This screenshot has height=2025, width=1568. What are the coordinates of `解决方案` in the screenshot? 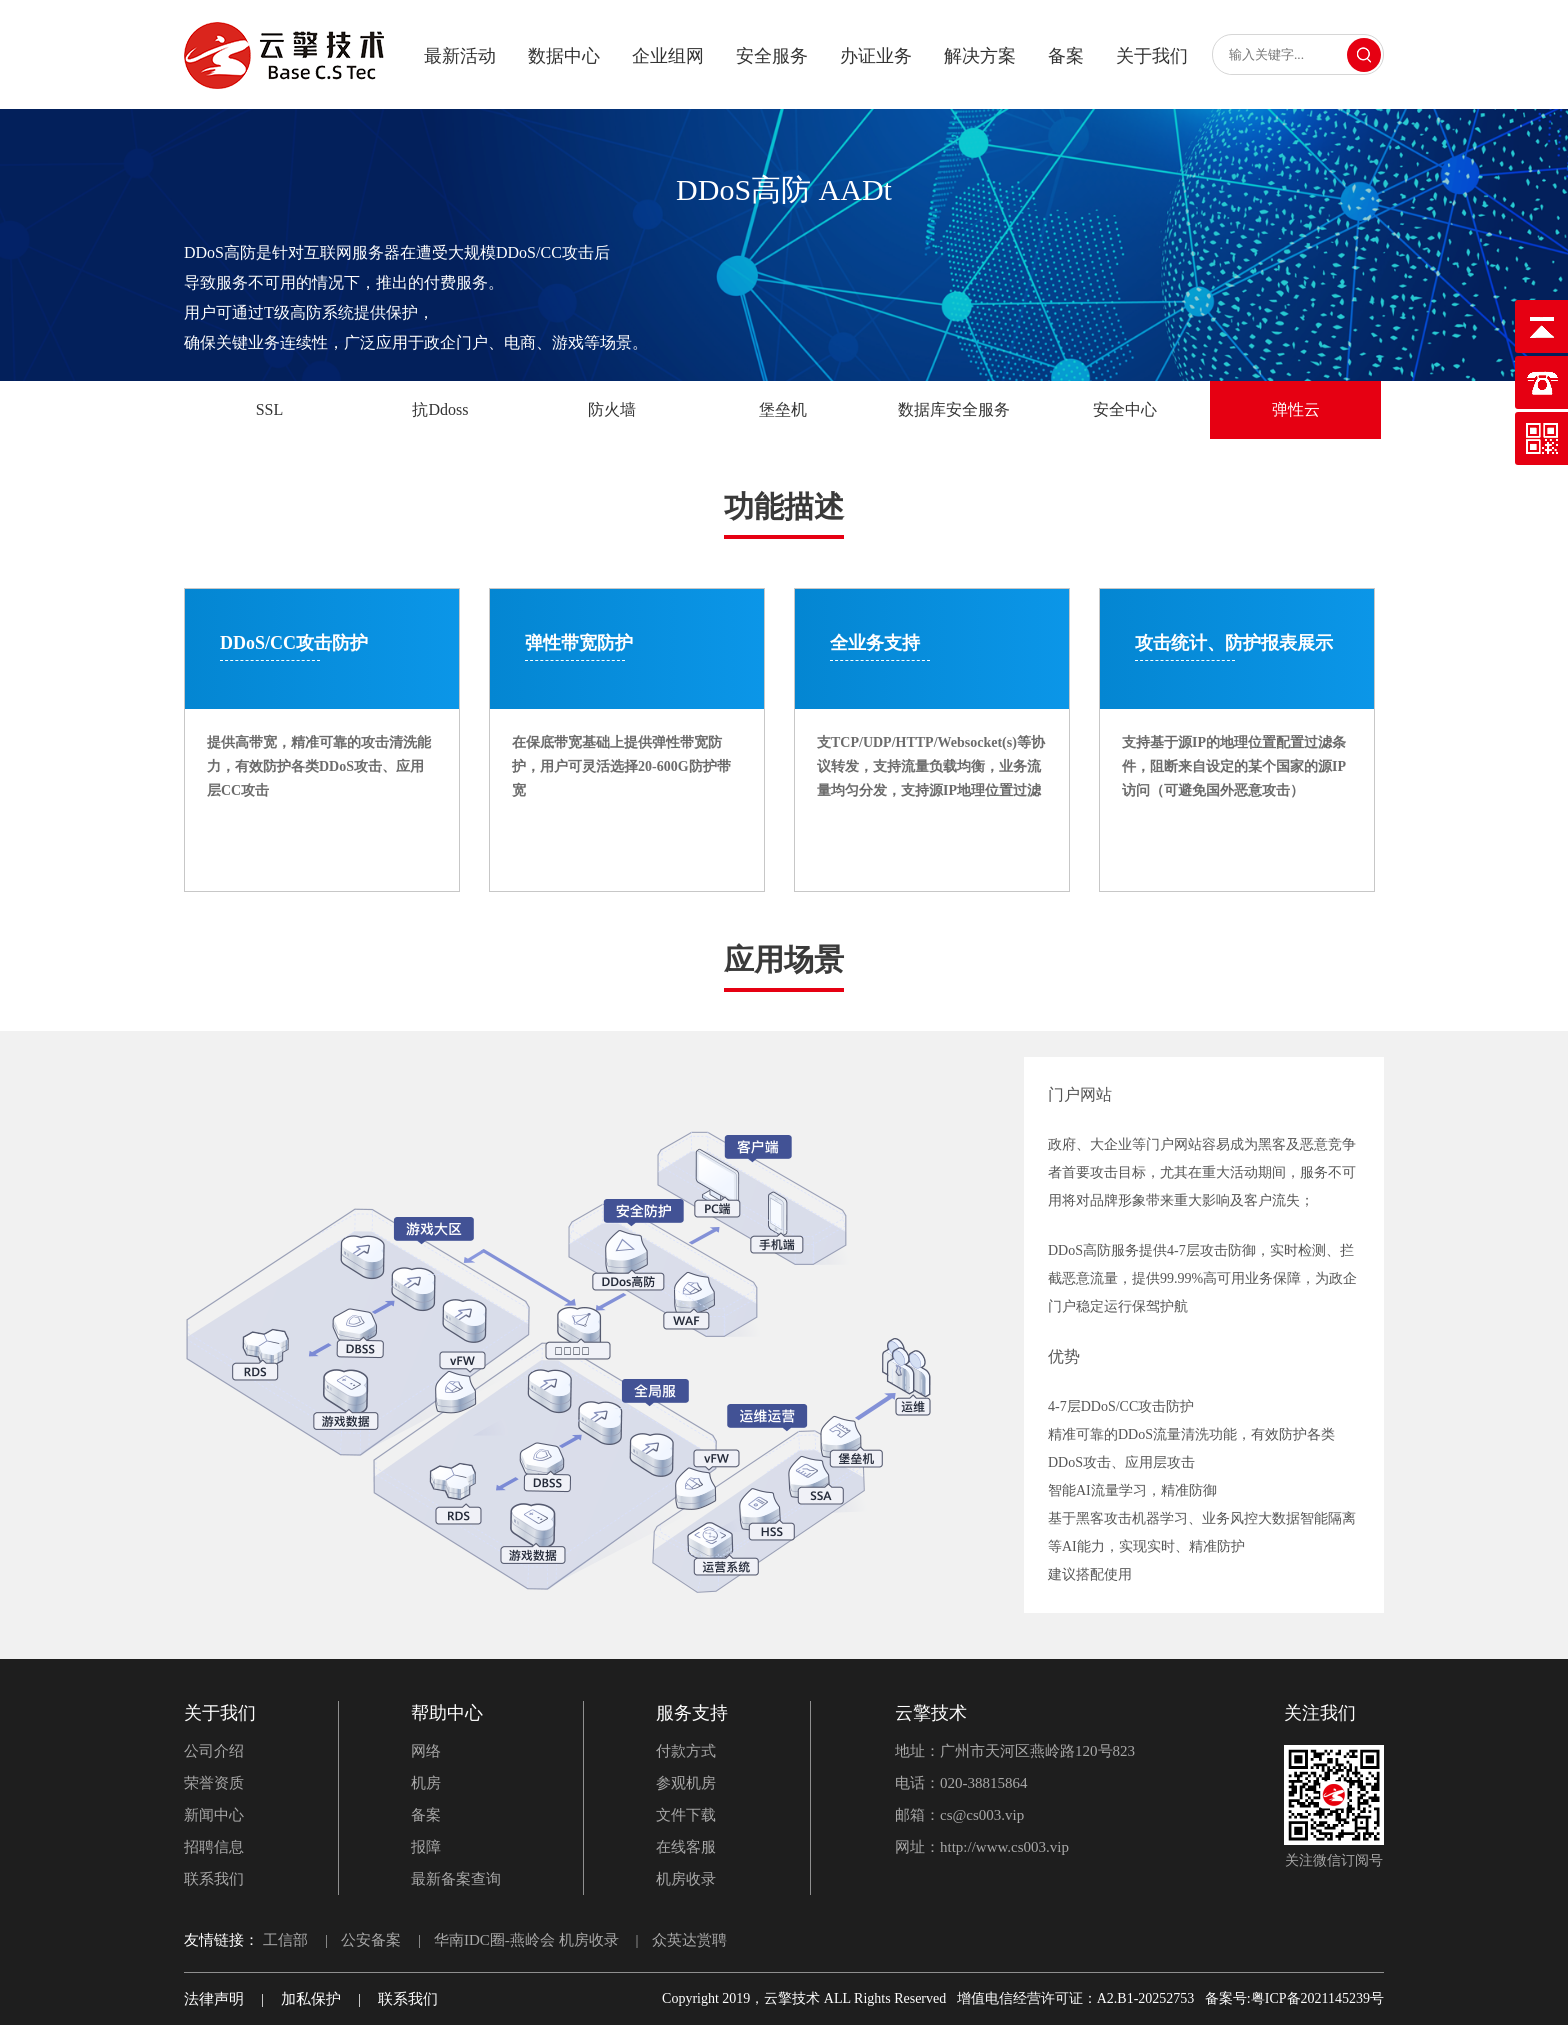 It's located at (980, 56).